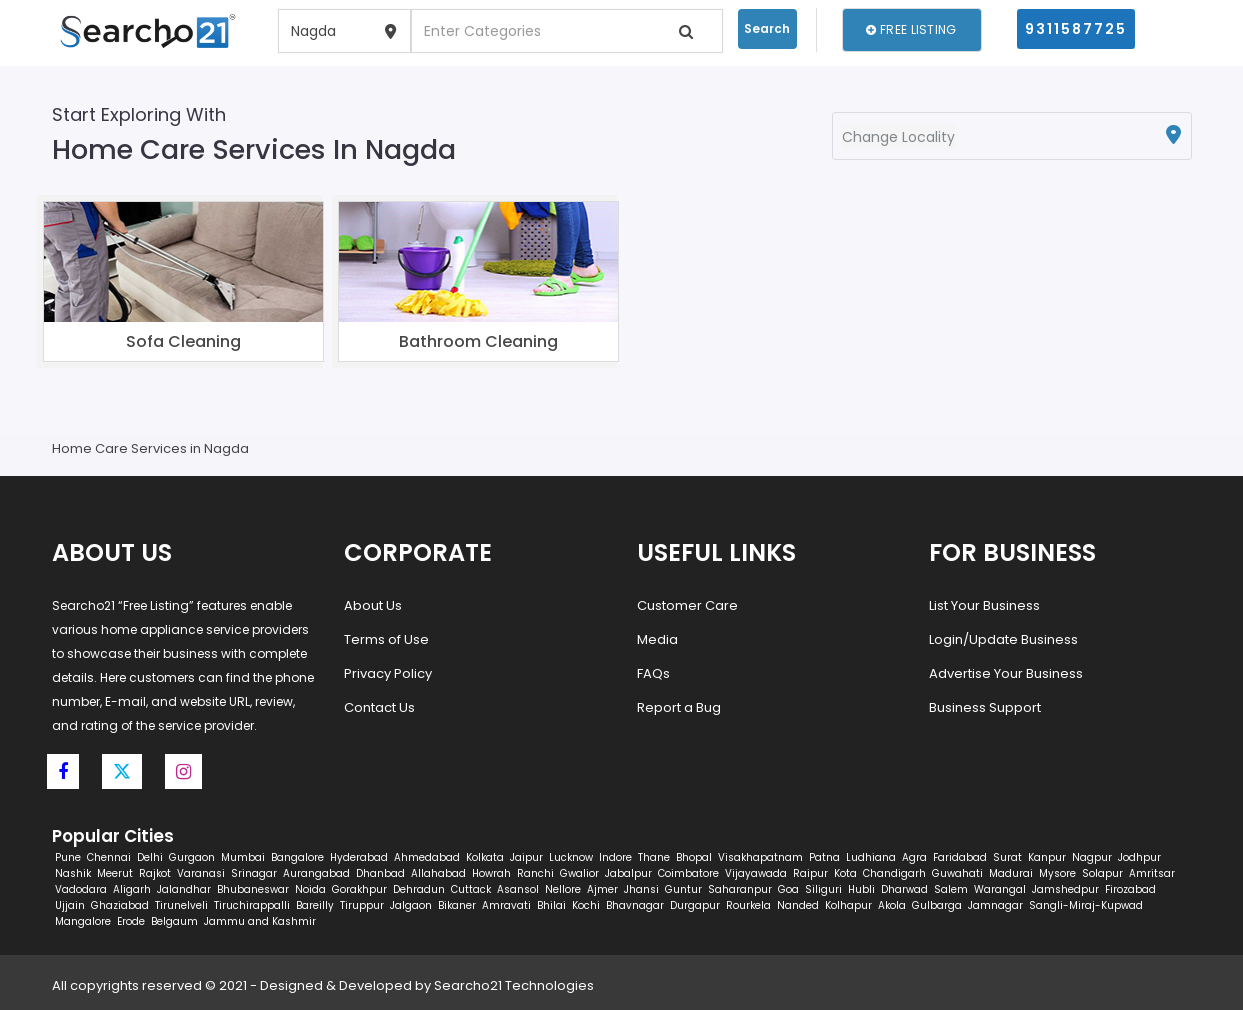 The width and height of the screenshot is (1243, 1010). Describe the element at coordinates (615, 857) in the screenshot. I see `Indore` at that location.